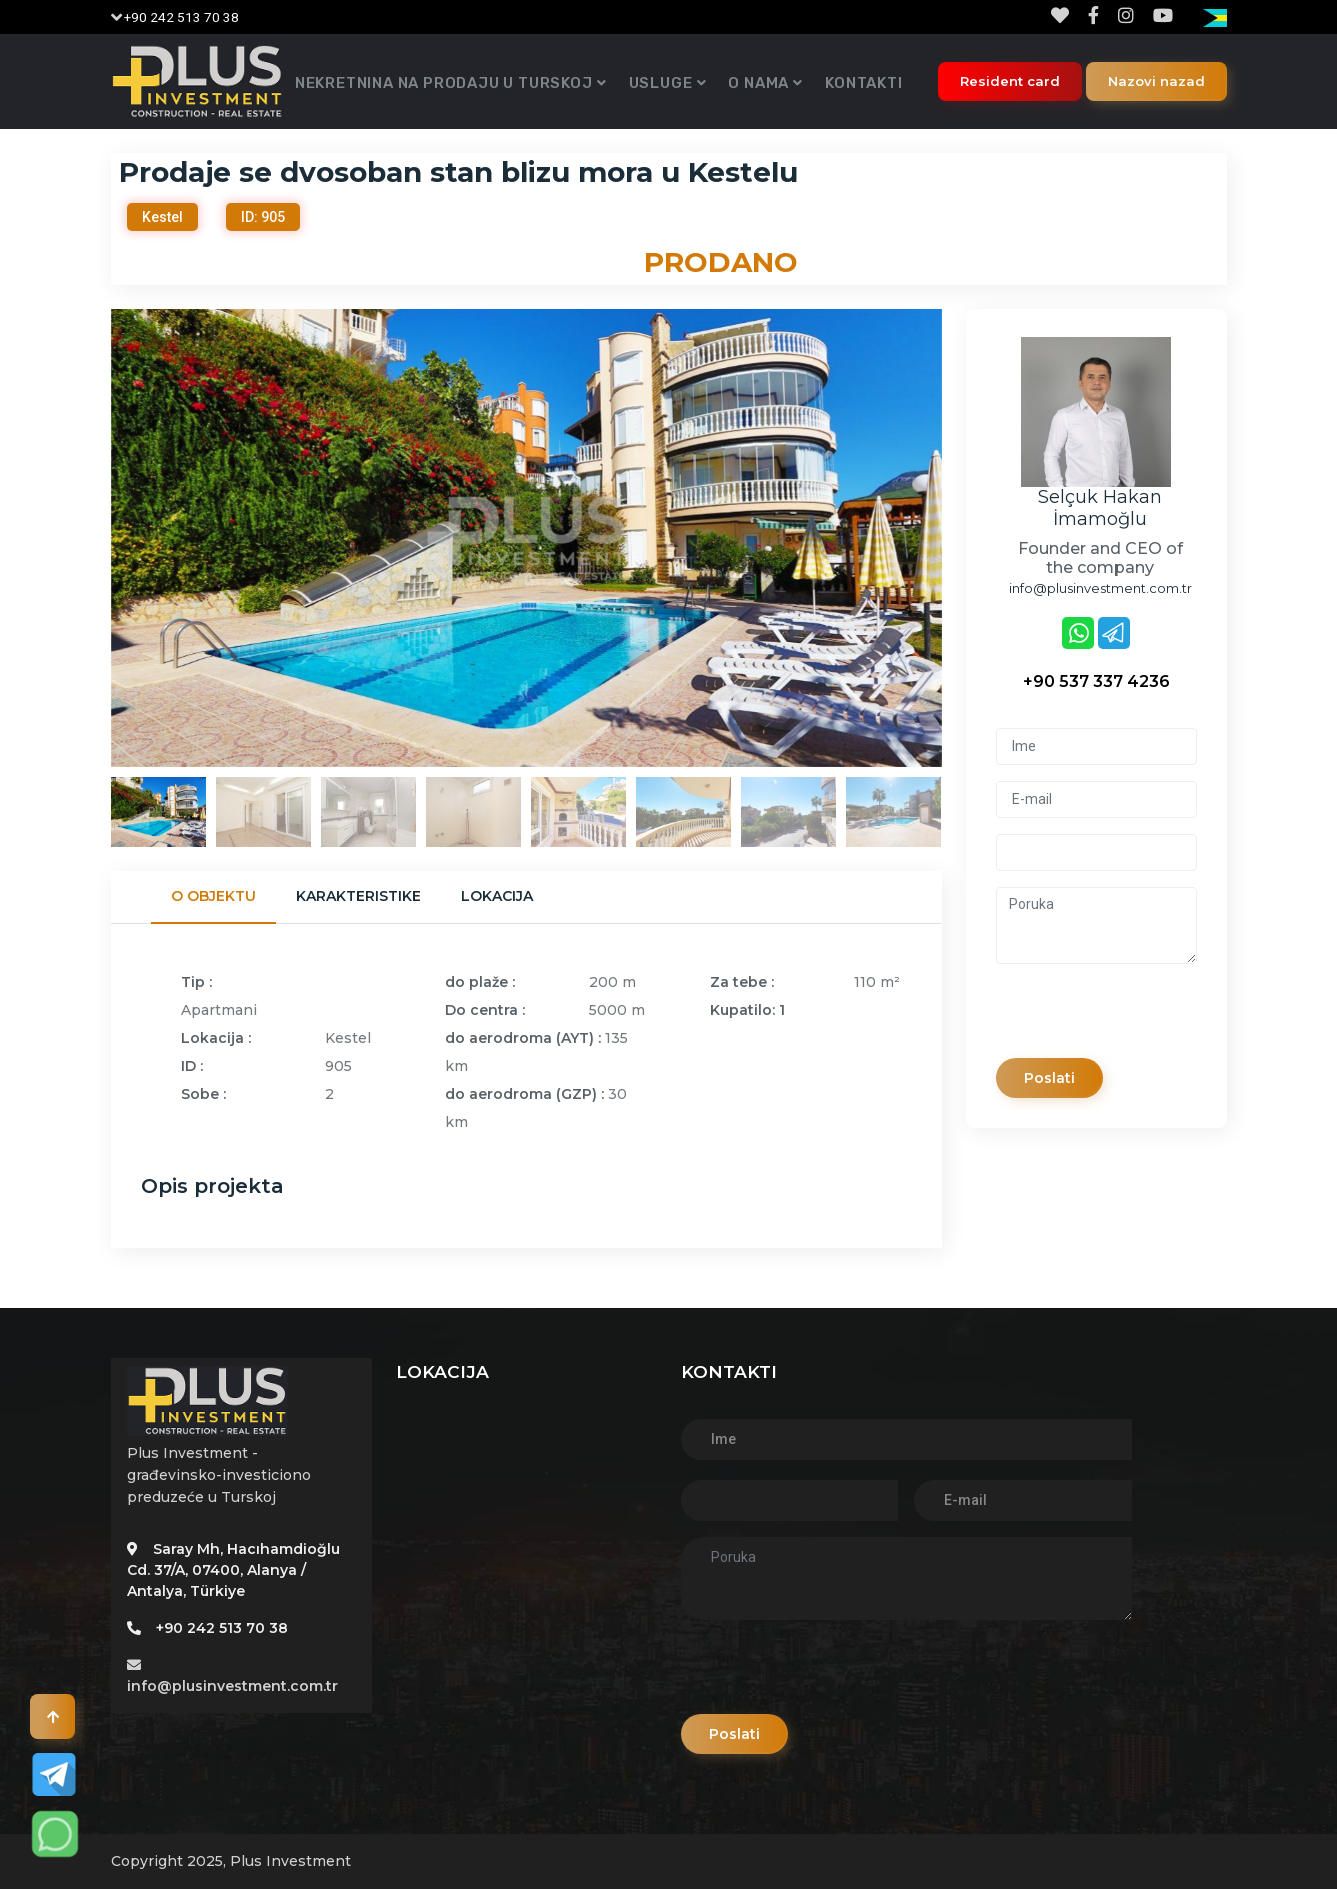 This screenshot has width=1337, height=1889. What do you see at coordinates (1096, 681) in the screenshot?
I see `+90 537 337 4236` at bounding box center [1096, 681].